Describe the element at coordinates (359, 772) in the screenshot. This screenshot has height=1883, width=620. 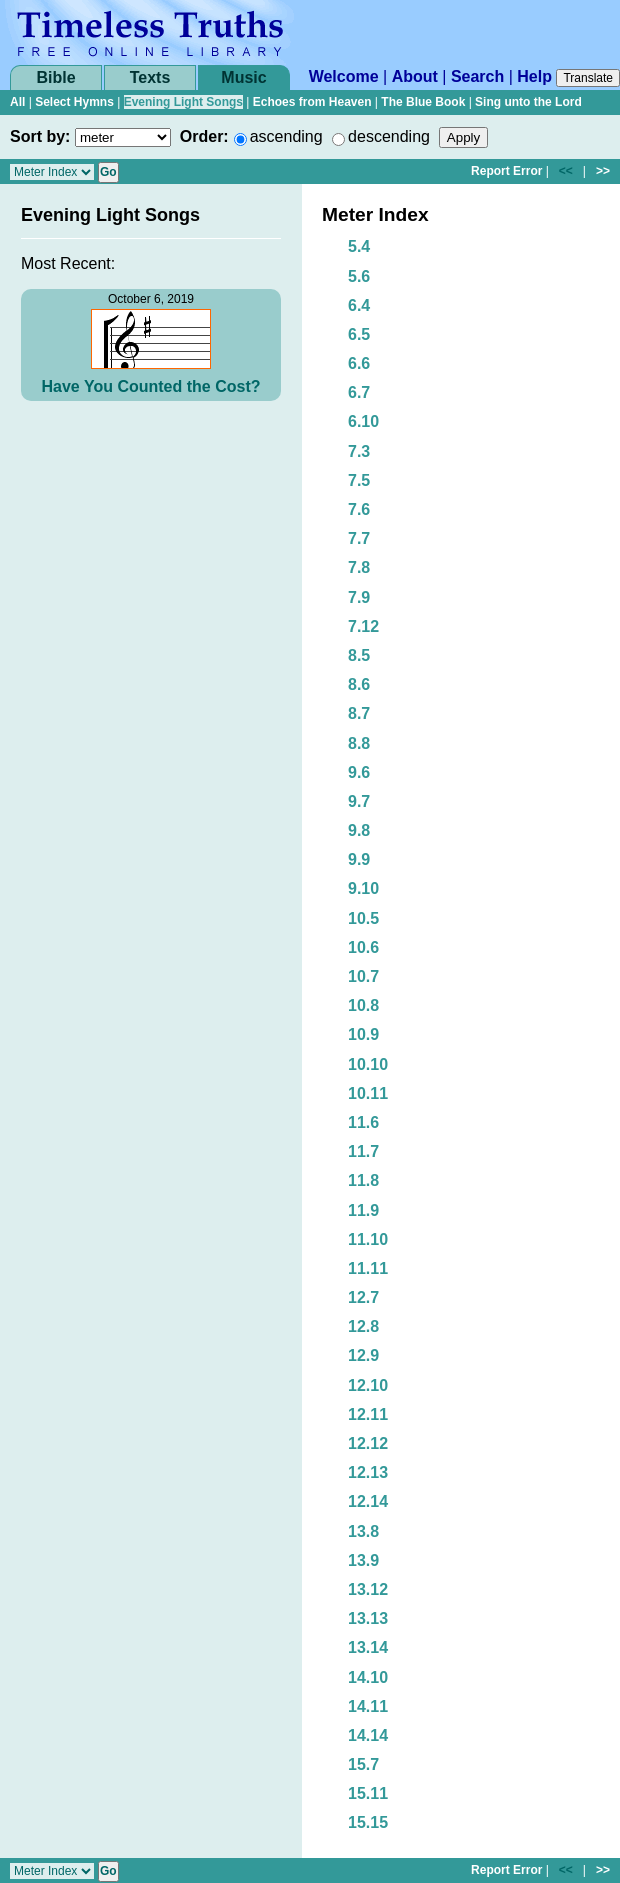
I see `9.6` at that location.